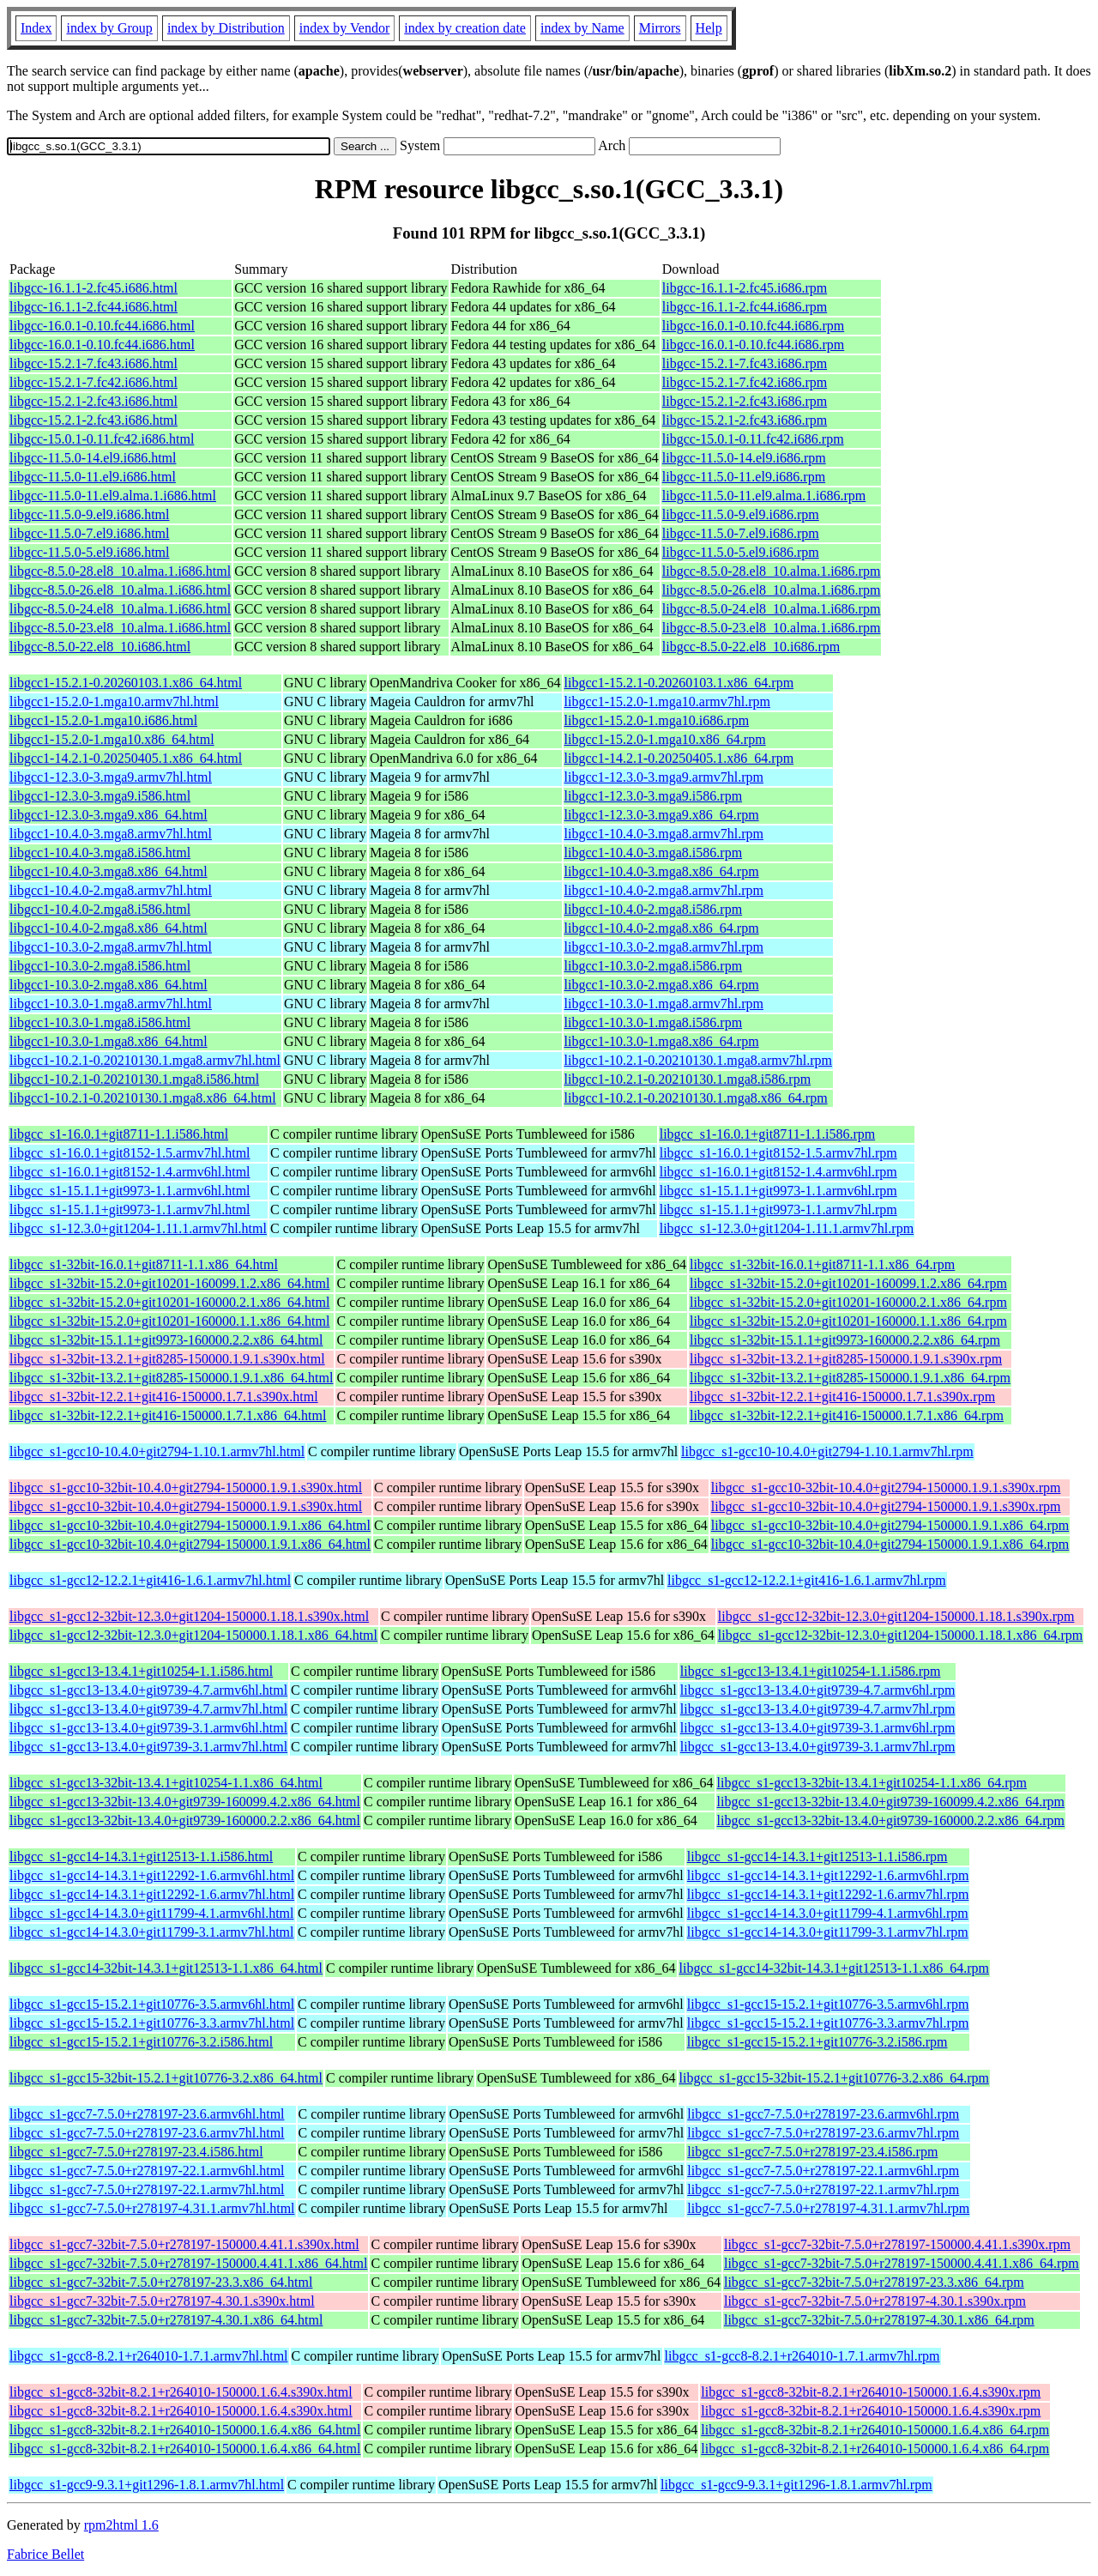  Describe the element at coordinates (166, 1968) in the screenshot. I see `libgcc_s1-gcc14-32bit-14.3.1+git12513-1.1.x86_64.html` at that location.